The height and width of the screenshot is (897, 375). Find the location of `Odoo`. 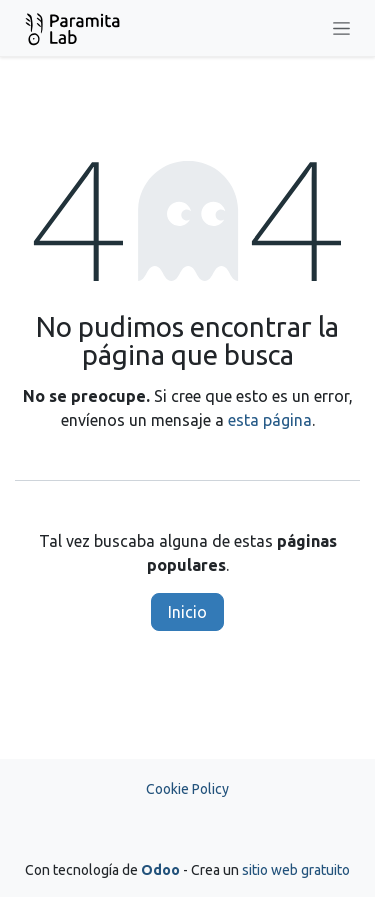

Odoo is located at coordinates (162, 870).